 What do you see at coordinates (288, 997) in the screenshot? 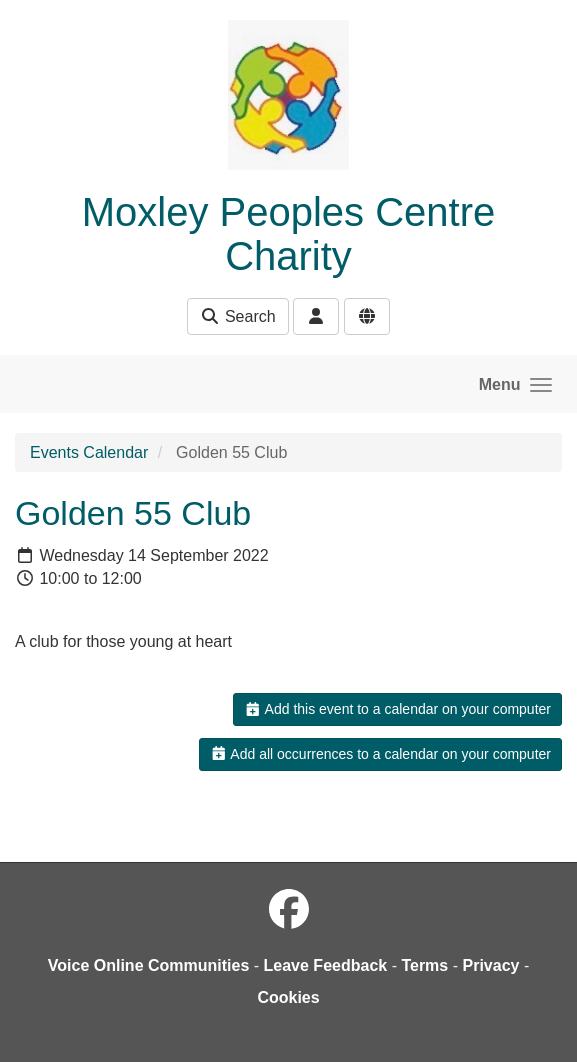
I see `Cookies` at bounding box center [288, 997].